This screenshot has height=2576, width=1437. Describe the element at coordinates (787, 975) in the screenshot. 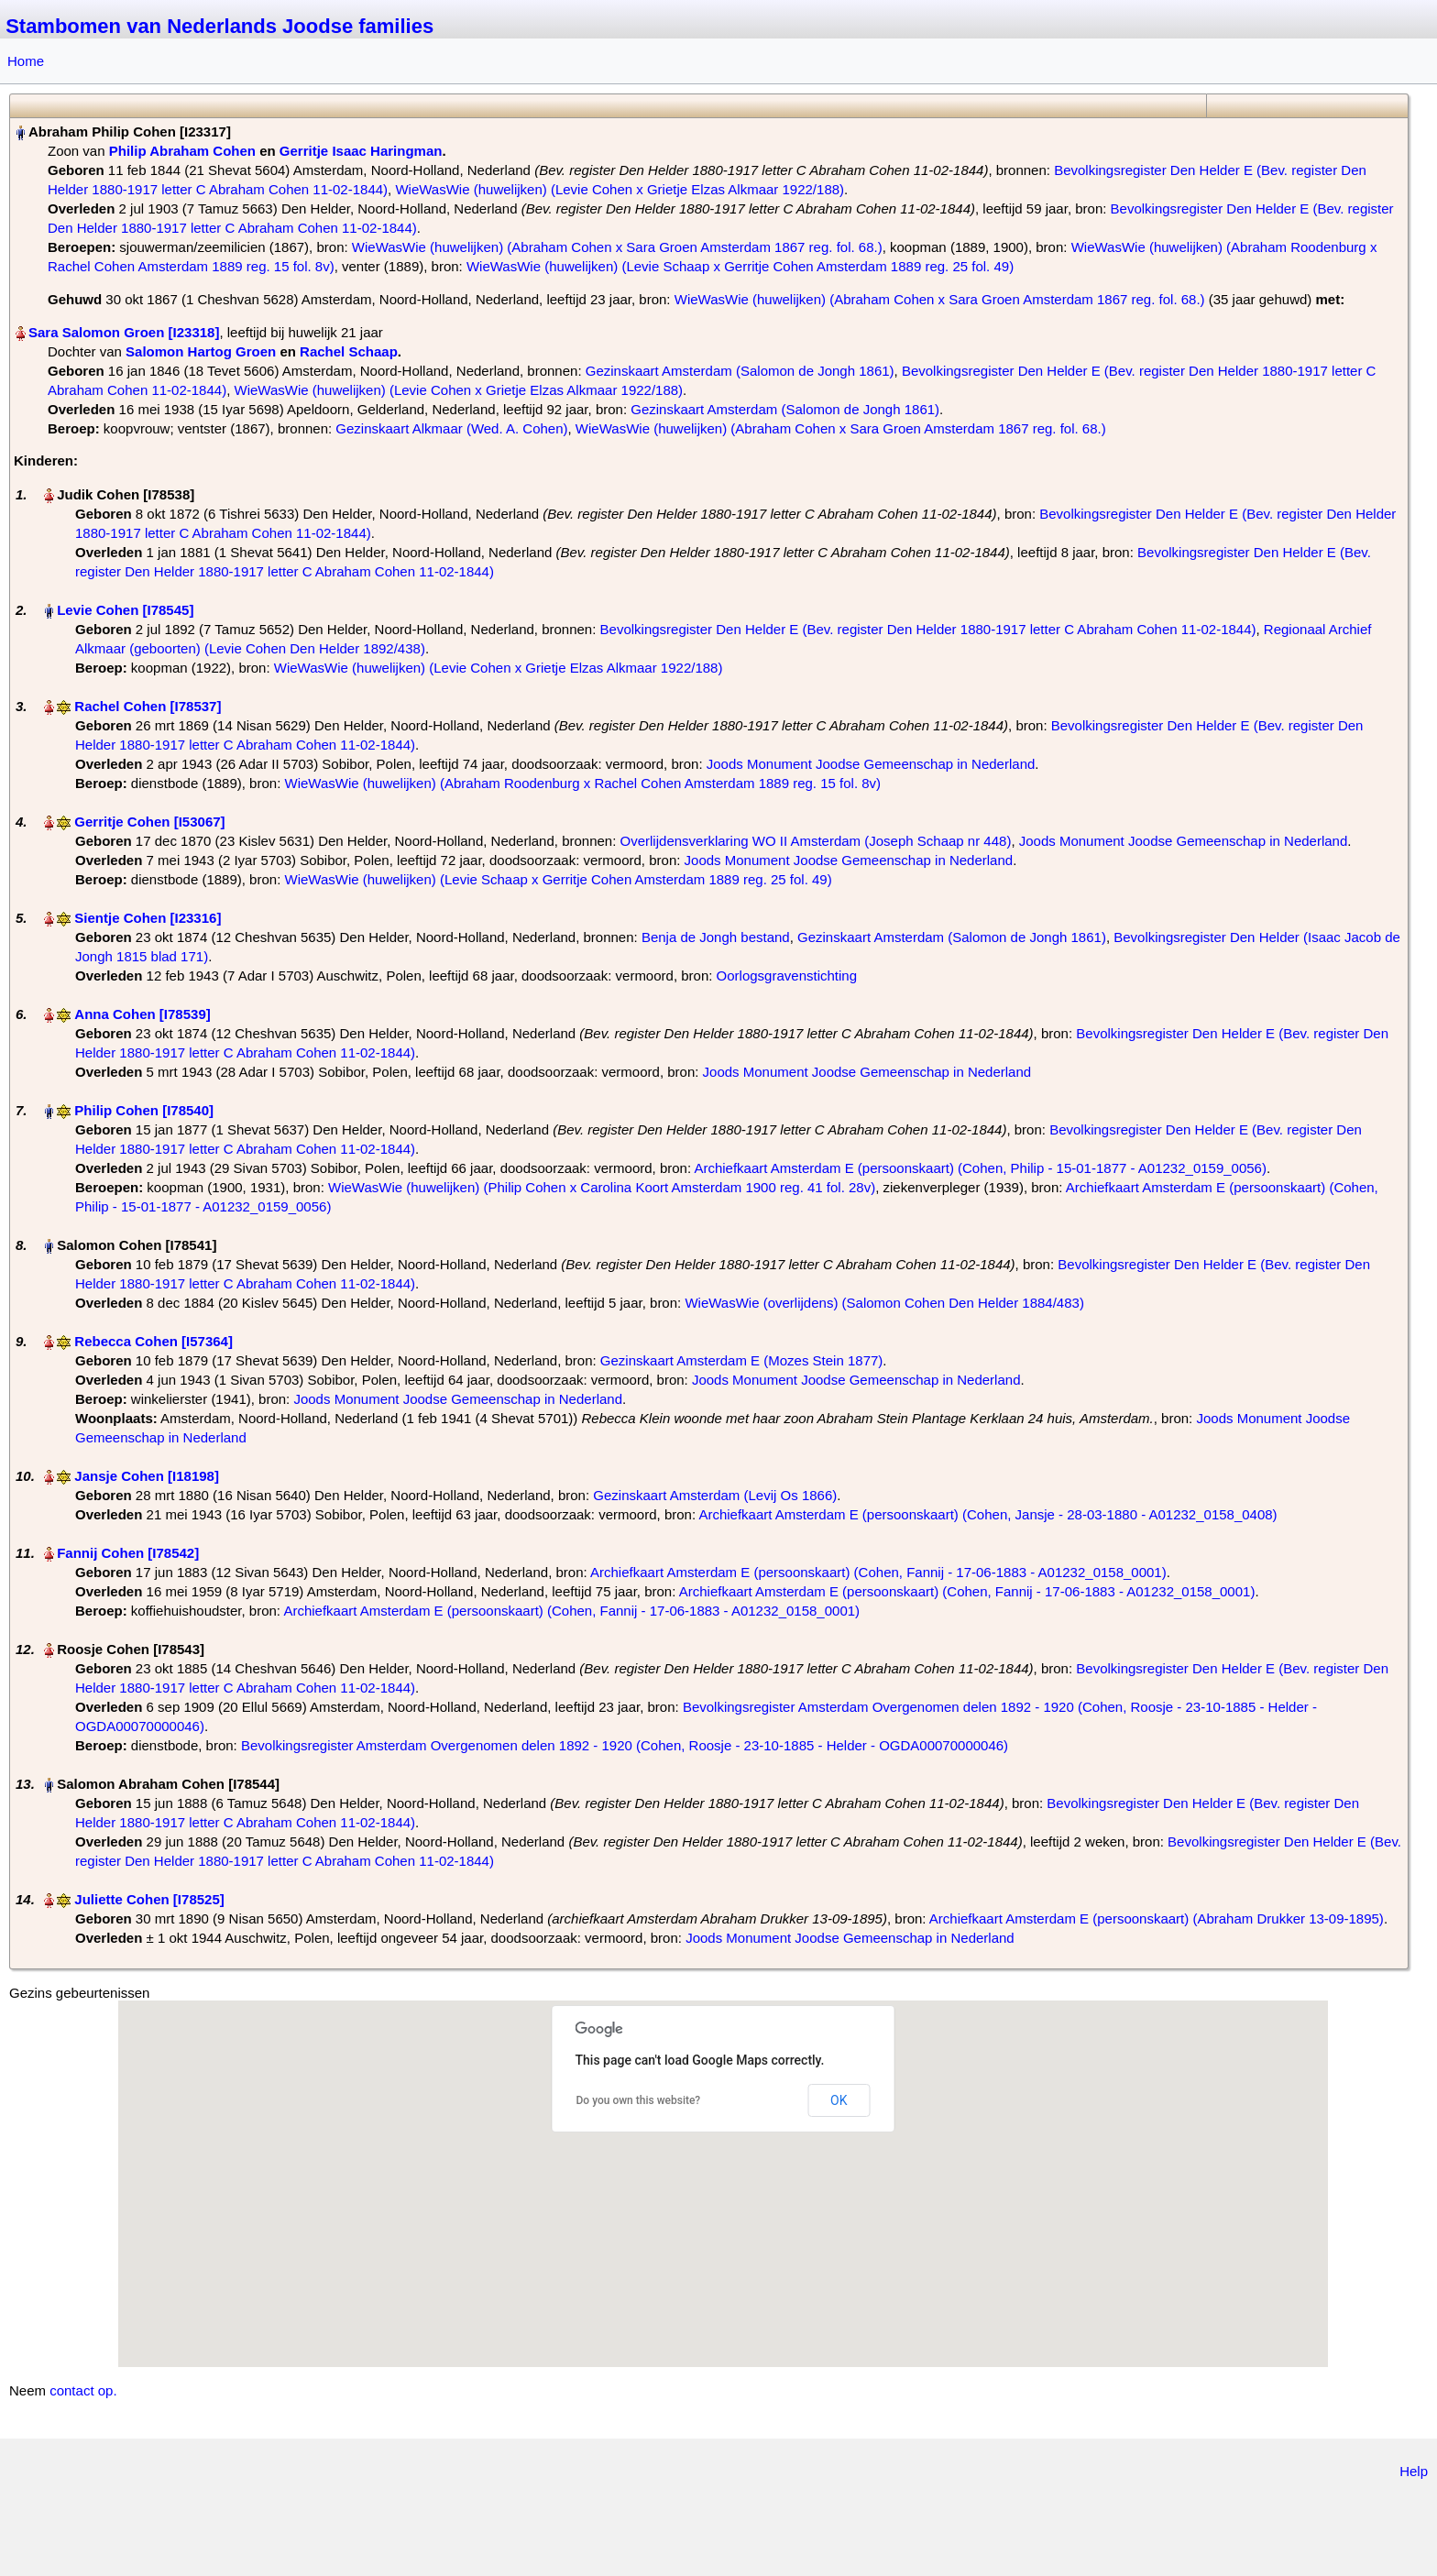

I see `Oorlogsgravenstichting` at that location.